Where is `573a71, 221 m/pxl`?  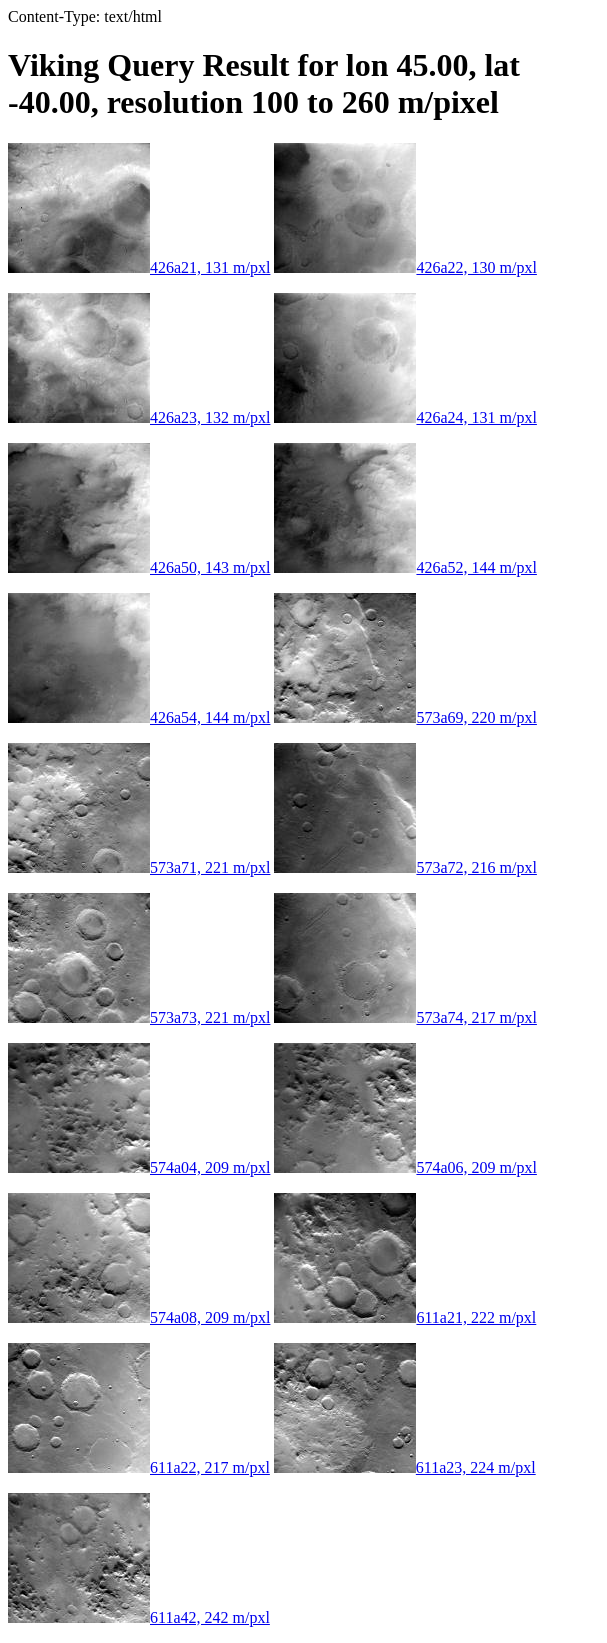 573a71, 221 m/pxl is located at coordinates (139, 867).